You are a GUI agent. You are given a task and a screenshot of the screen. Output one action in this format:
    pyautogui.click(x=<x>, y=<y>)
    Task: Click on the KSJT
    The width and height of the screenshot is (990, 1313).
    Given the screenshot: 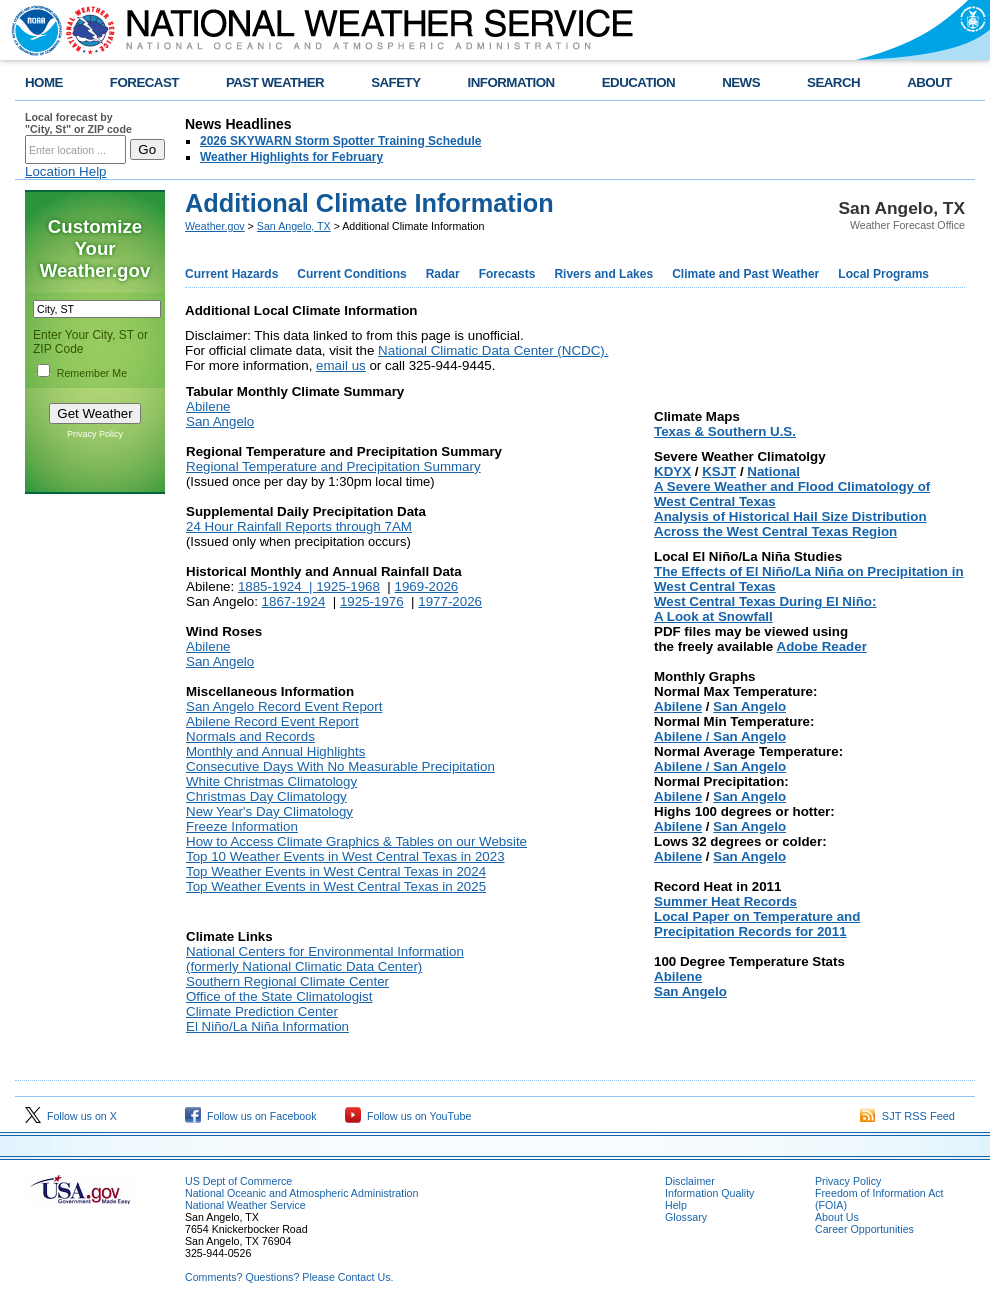 What is the action you would take?
    pyautogui.click(x=719, y=471)
    